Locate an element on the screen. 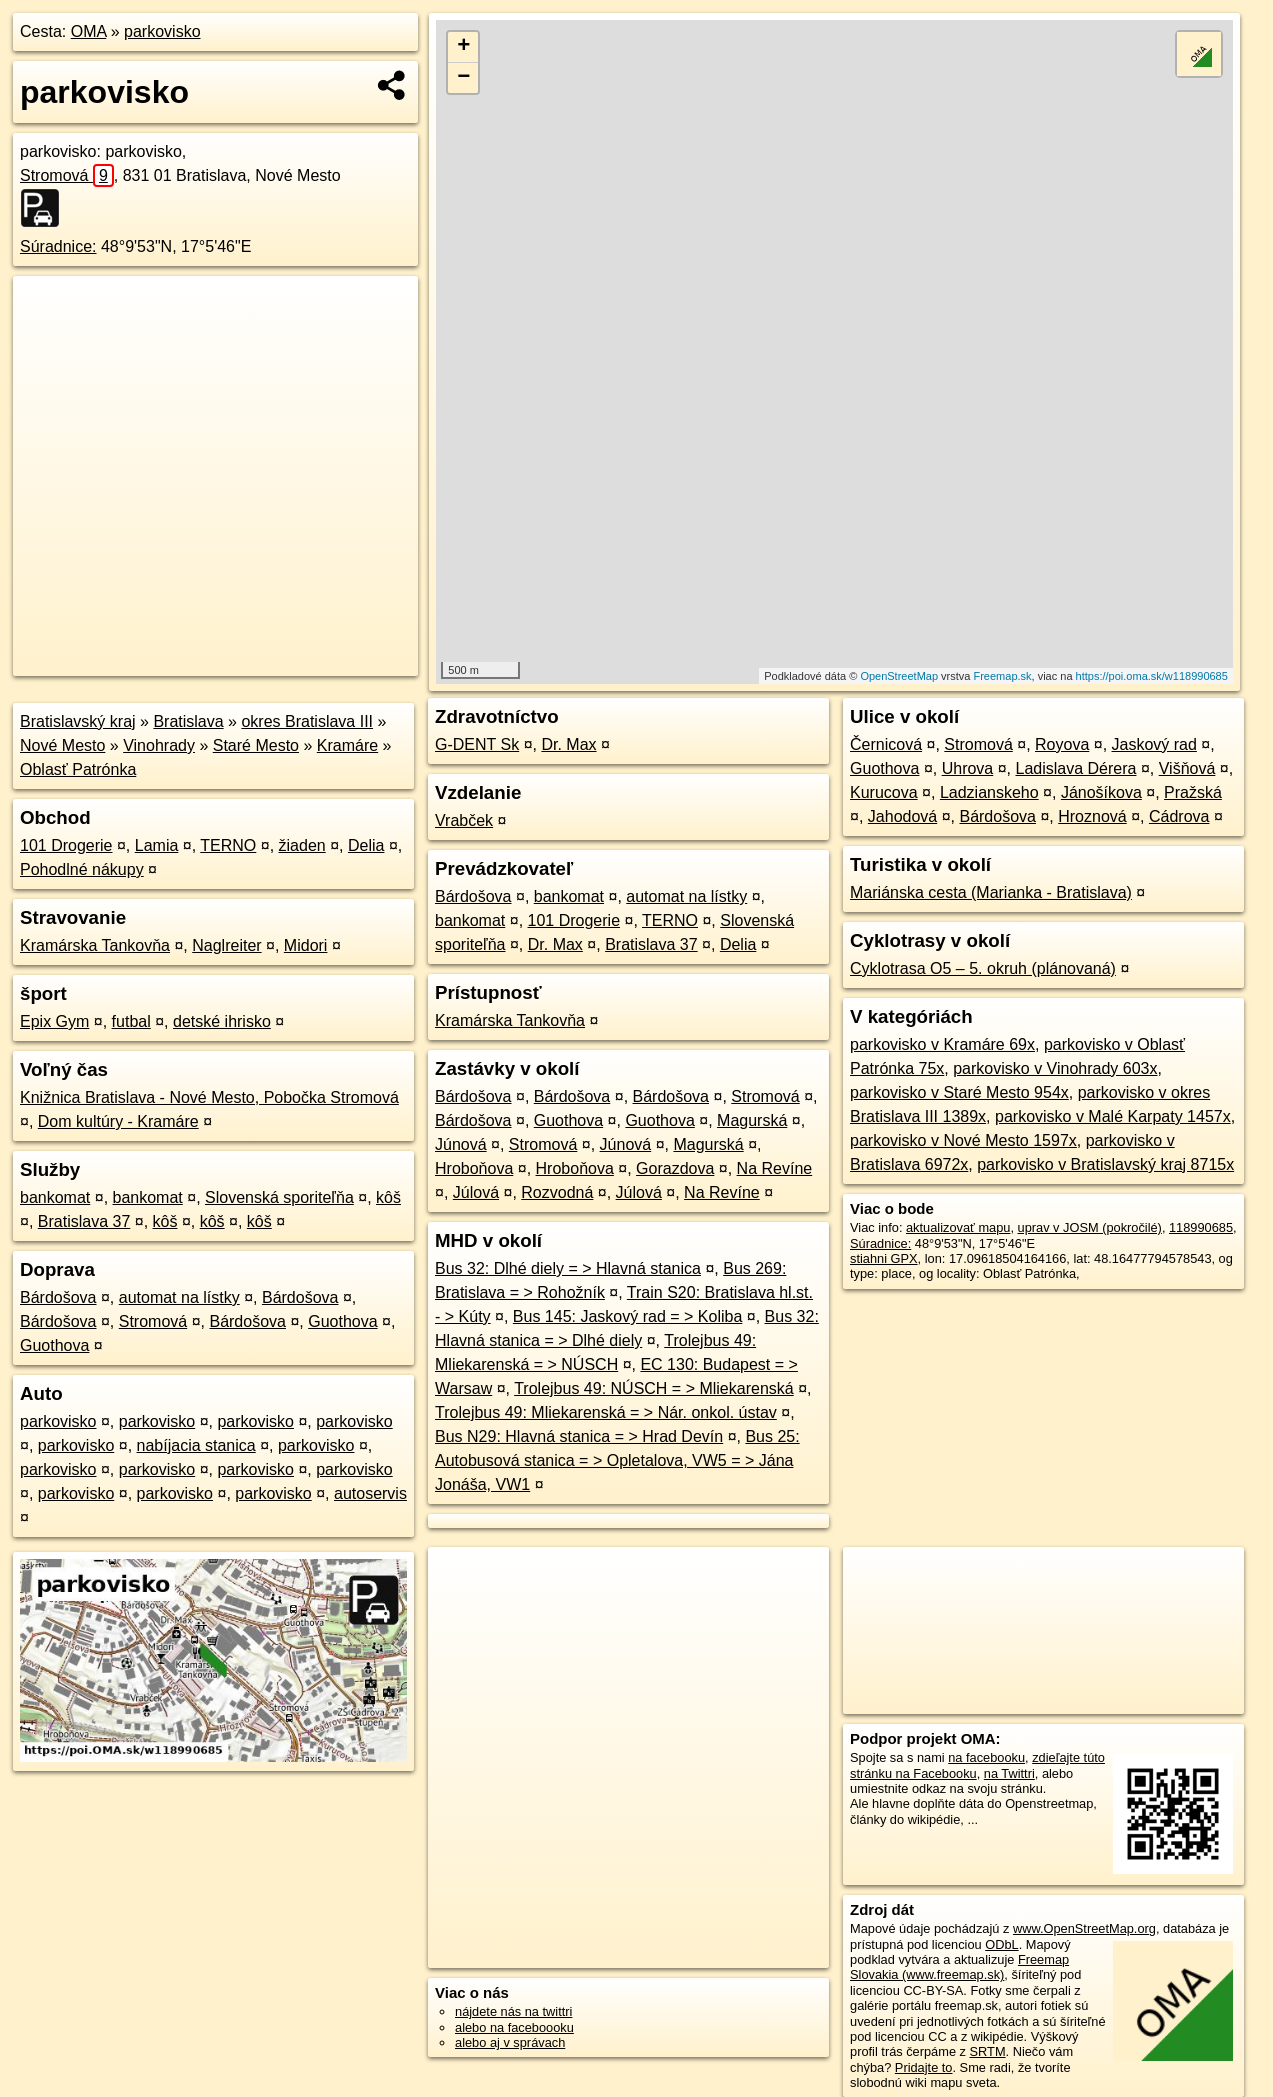 The image size is (1273, 2097). G-DENT Sk is located at coordinates (477, 744).